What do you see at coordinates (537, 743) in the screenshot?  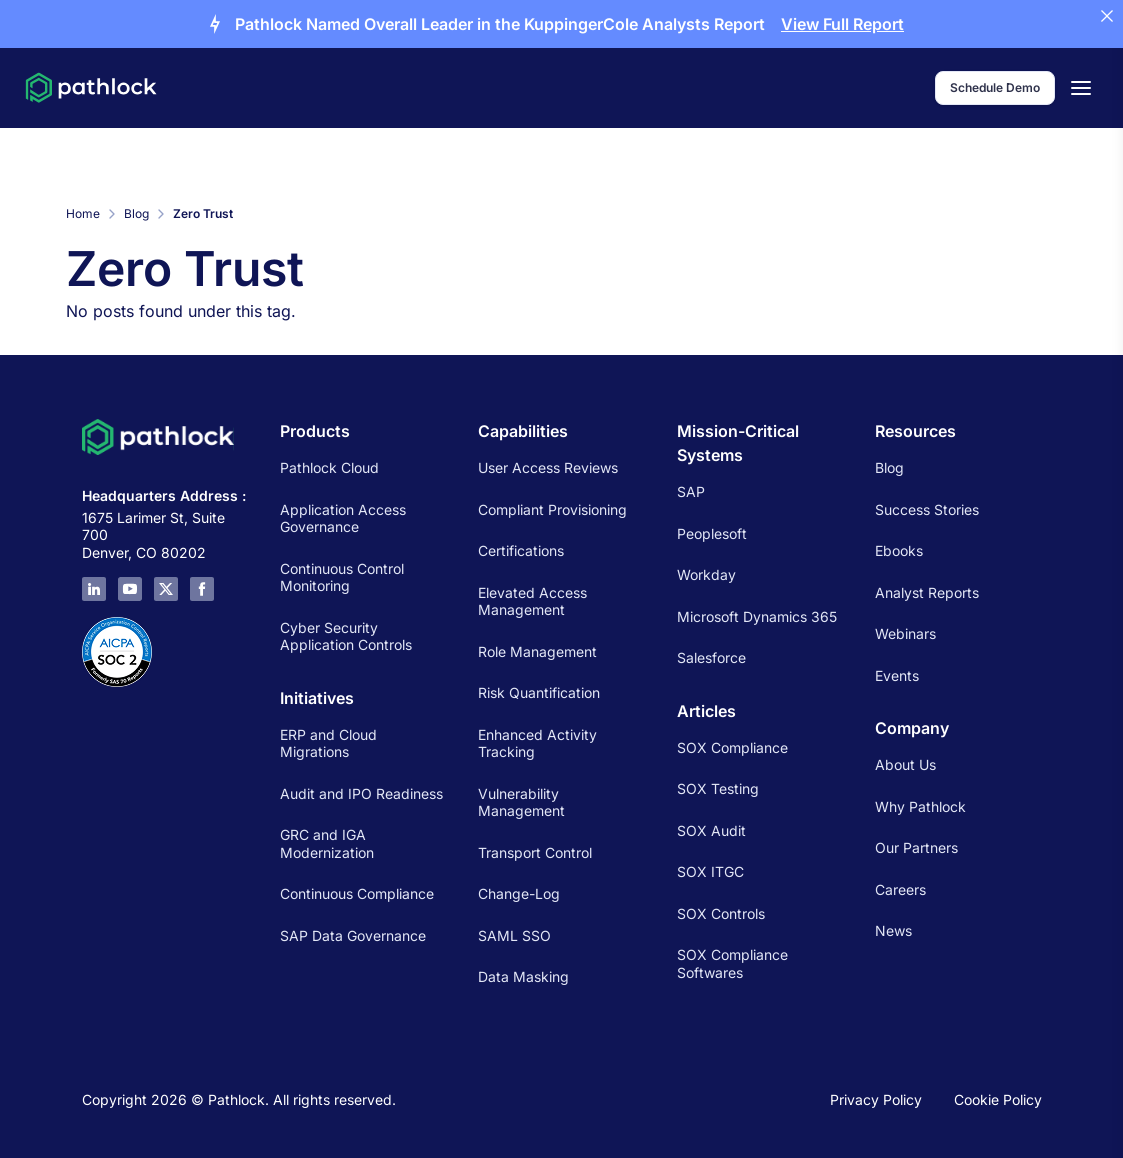 I see `Enhanced Activity Tracking` at bounding box center [537, 743].